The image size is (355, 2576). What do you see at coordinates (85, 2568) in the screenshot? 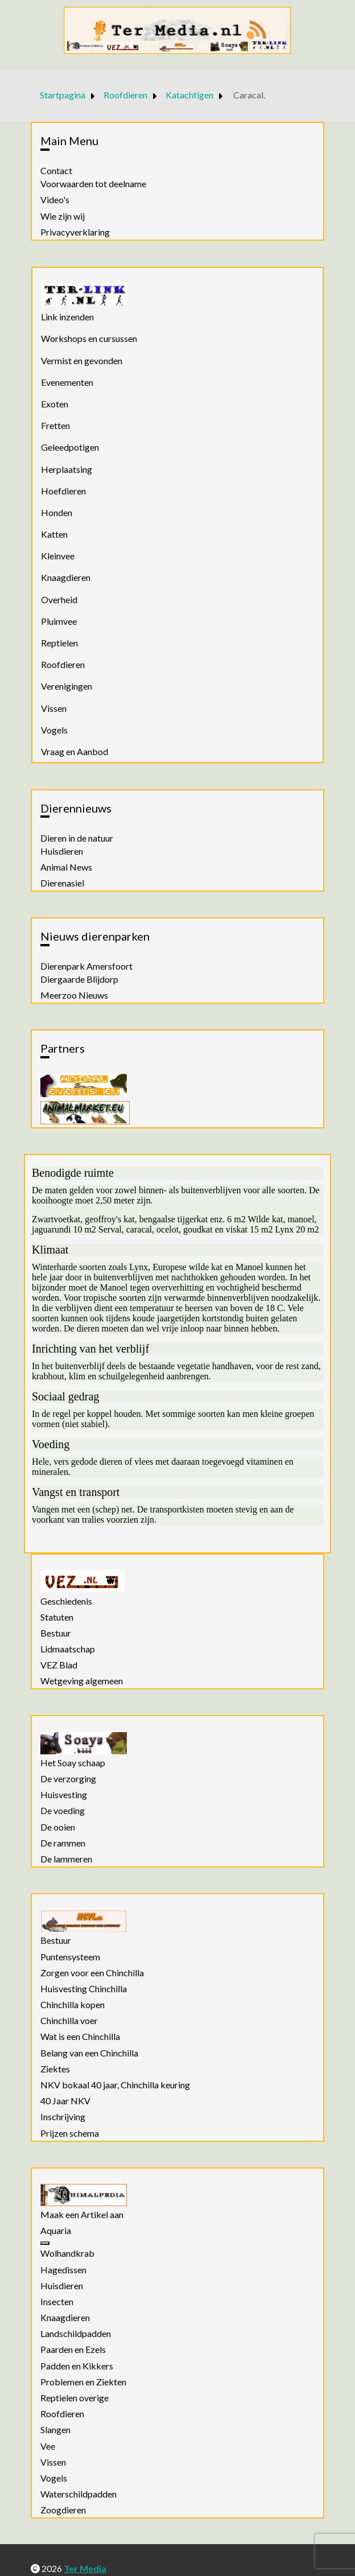
I see `Ter Media` at bounding box center [85, 2568].